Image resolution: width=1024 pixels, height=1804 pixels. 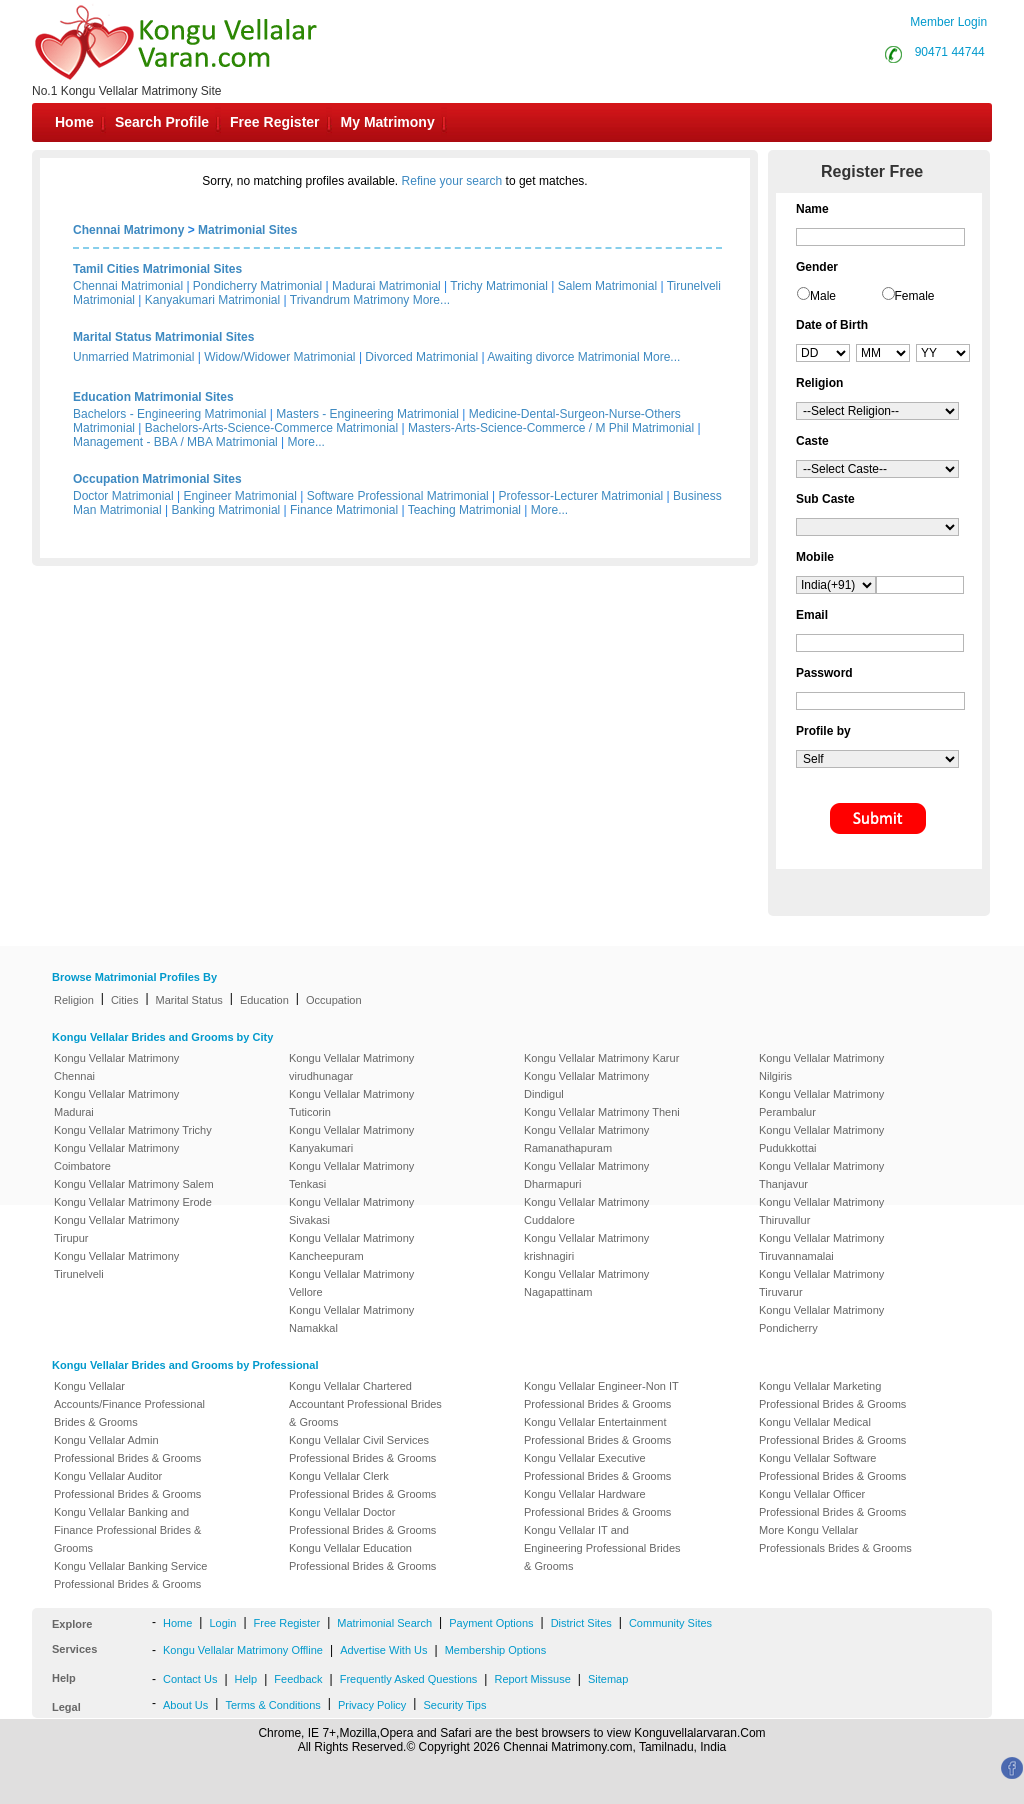 What do you see at coordinates (384, 1623) in the screenshot?
I see `Matrimonial Search` at bounding box center [384, 1623].